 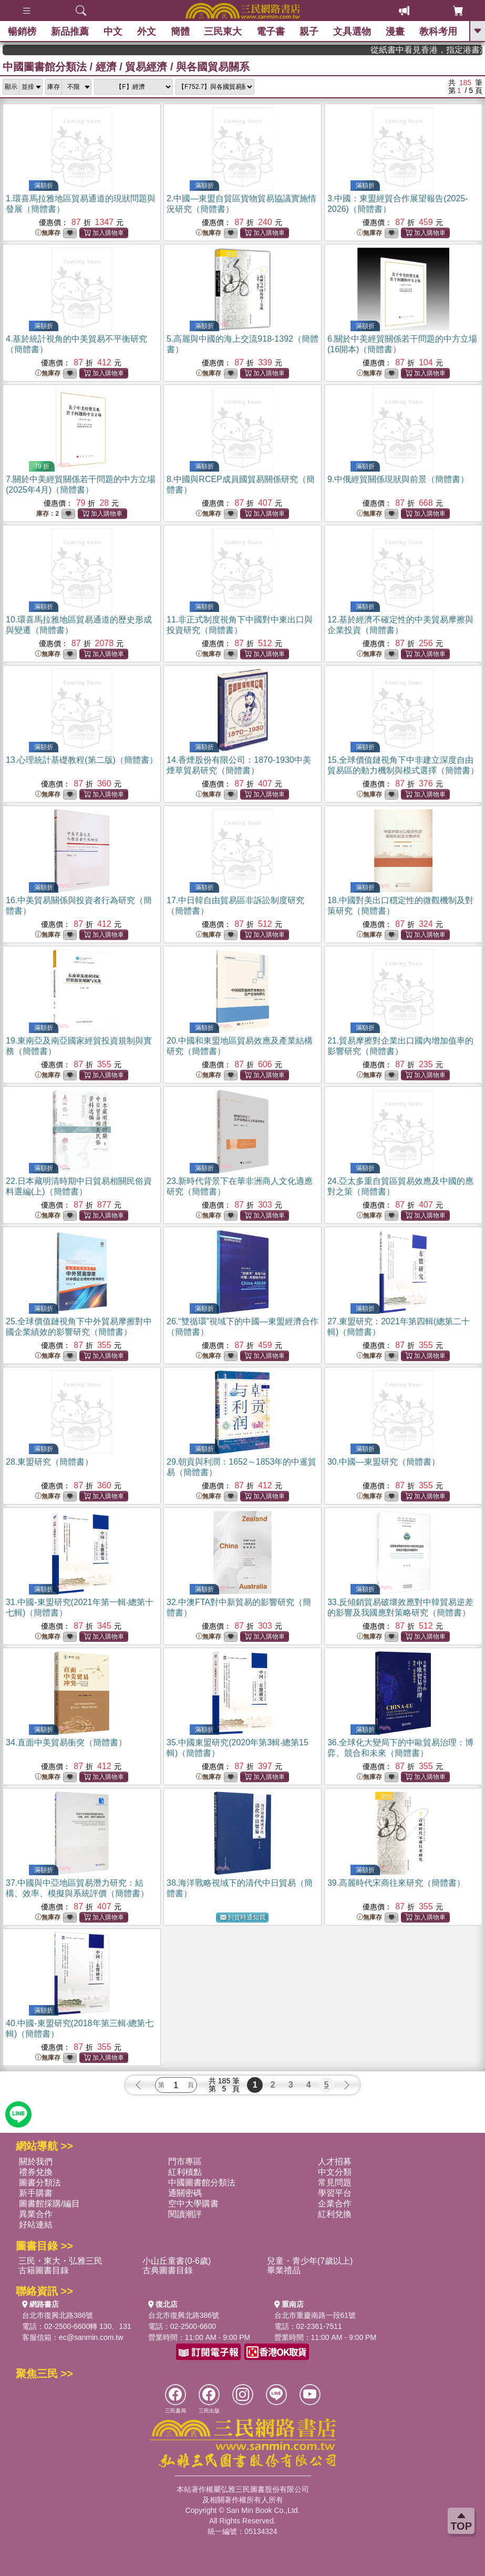 I want to click on 暢銷榜, so click(x=22, y=31).